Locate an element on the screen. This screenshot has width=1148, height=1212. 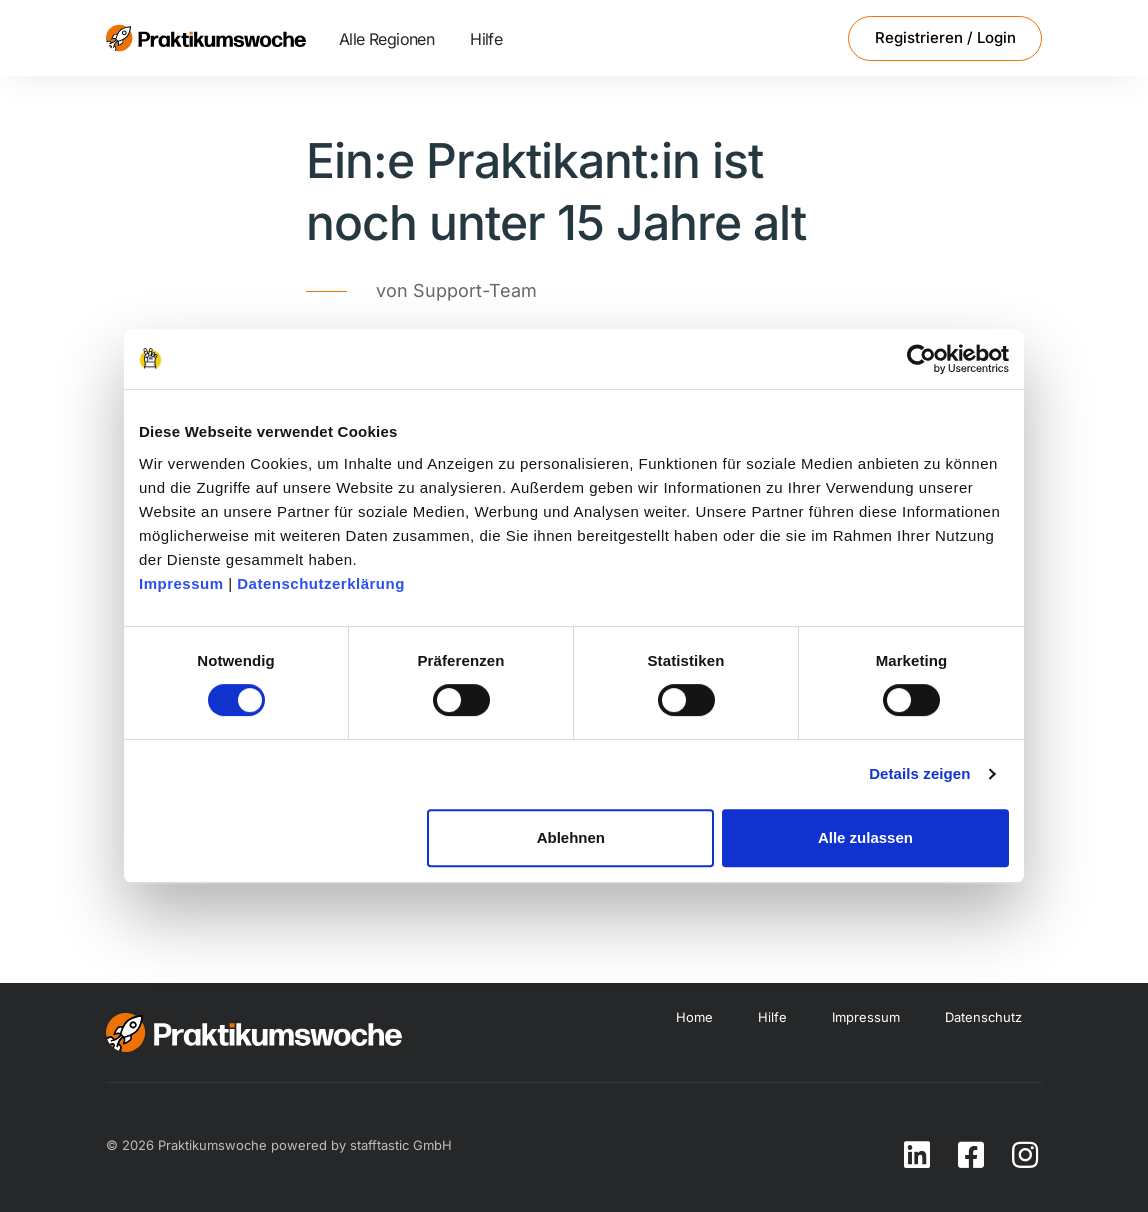
Datenschutzerklärung is located at coordinates (321, 583).